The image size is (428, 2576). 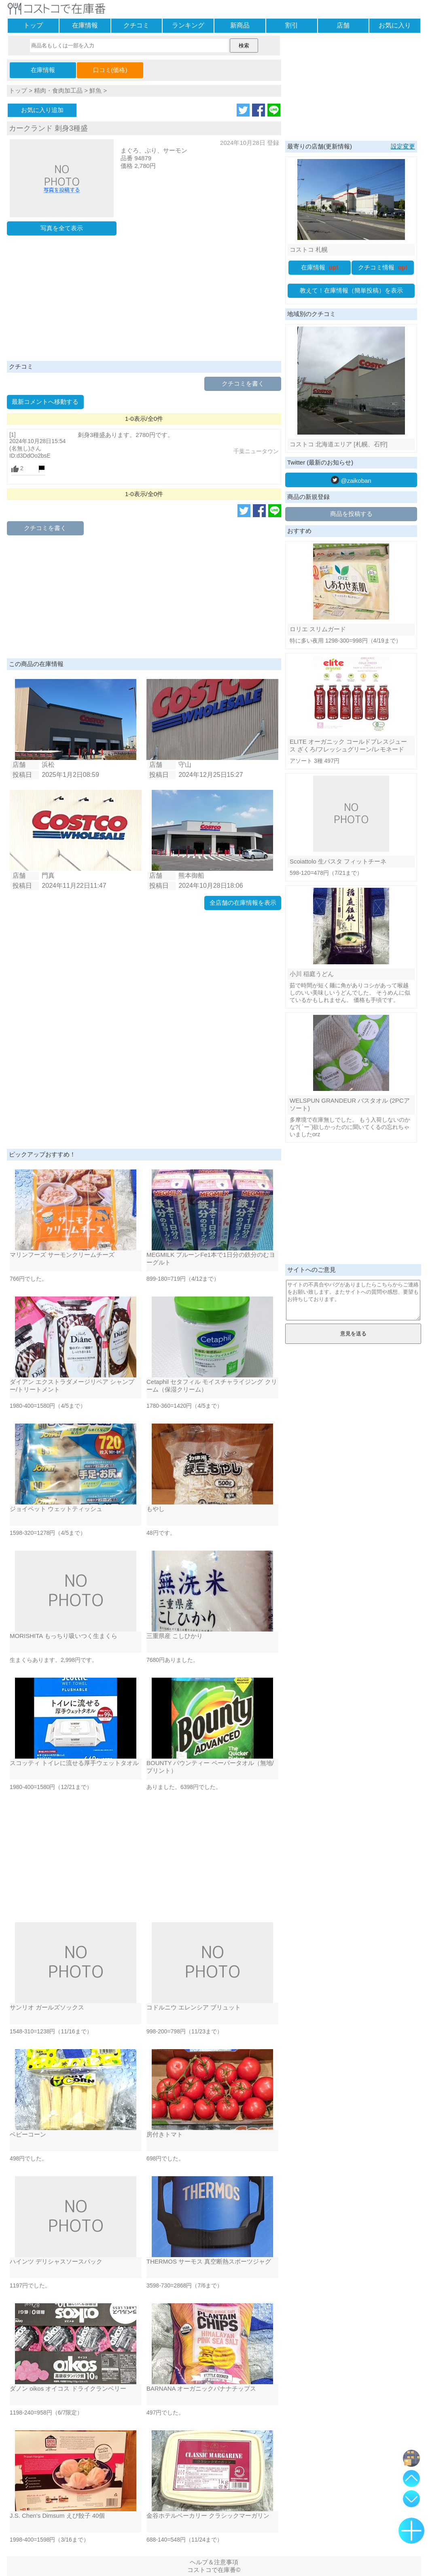 I want to click on 在庫情報, so click(x=85, y=25).